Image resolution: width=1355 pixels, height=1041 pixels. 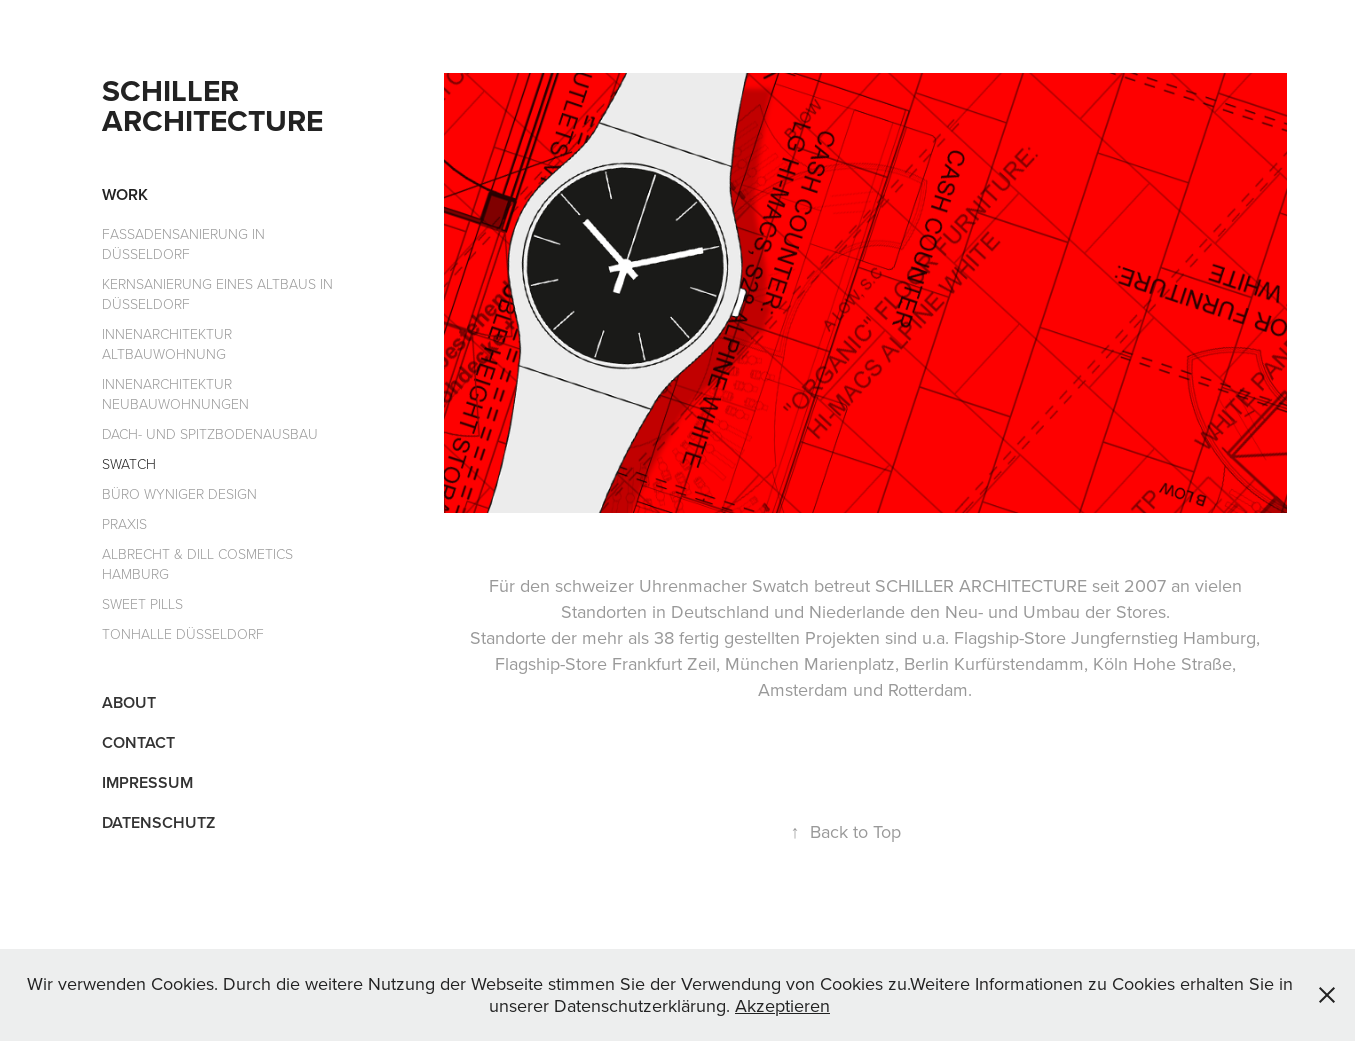 What do you see at coordinates (142, 603) in the screenshot?
I see `Sweet Pills` at bounding box center [142, 603].